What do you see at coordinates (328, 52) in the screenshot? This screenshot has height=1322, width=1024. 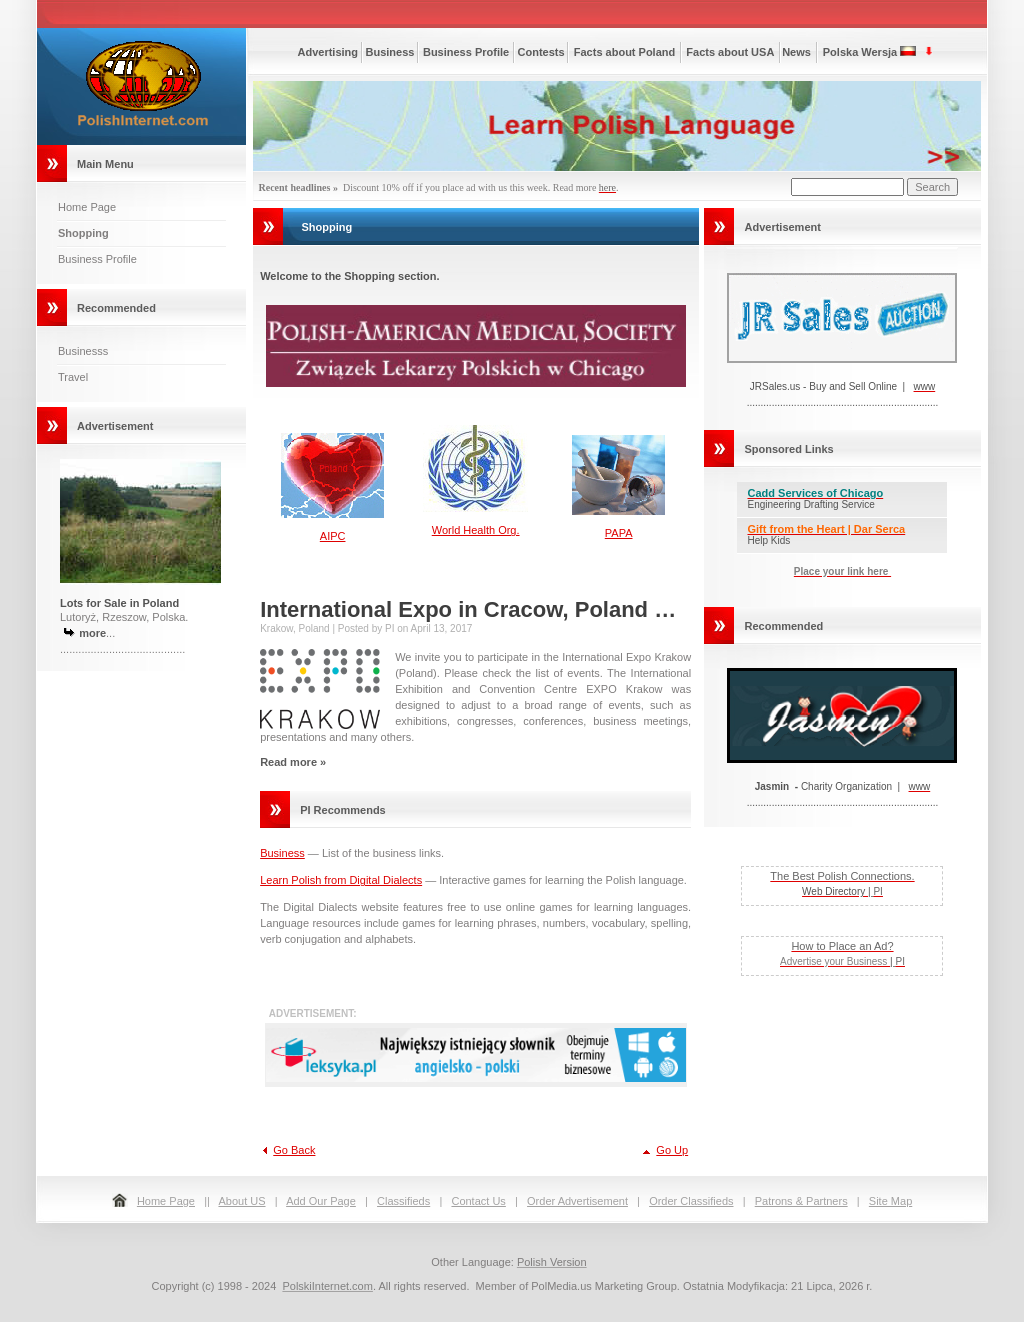 I see `Advertising` at bounding box center [328, 52].